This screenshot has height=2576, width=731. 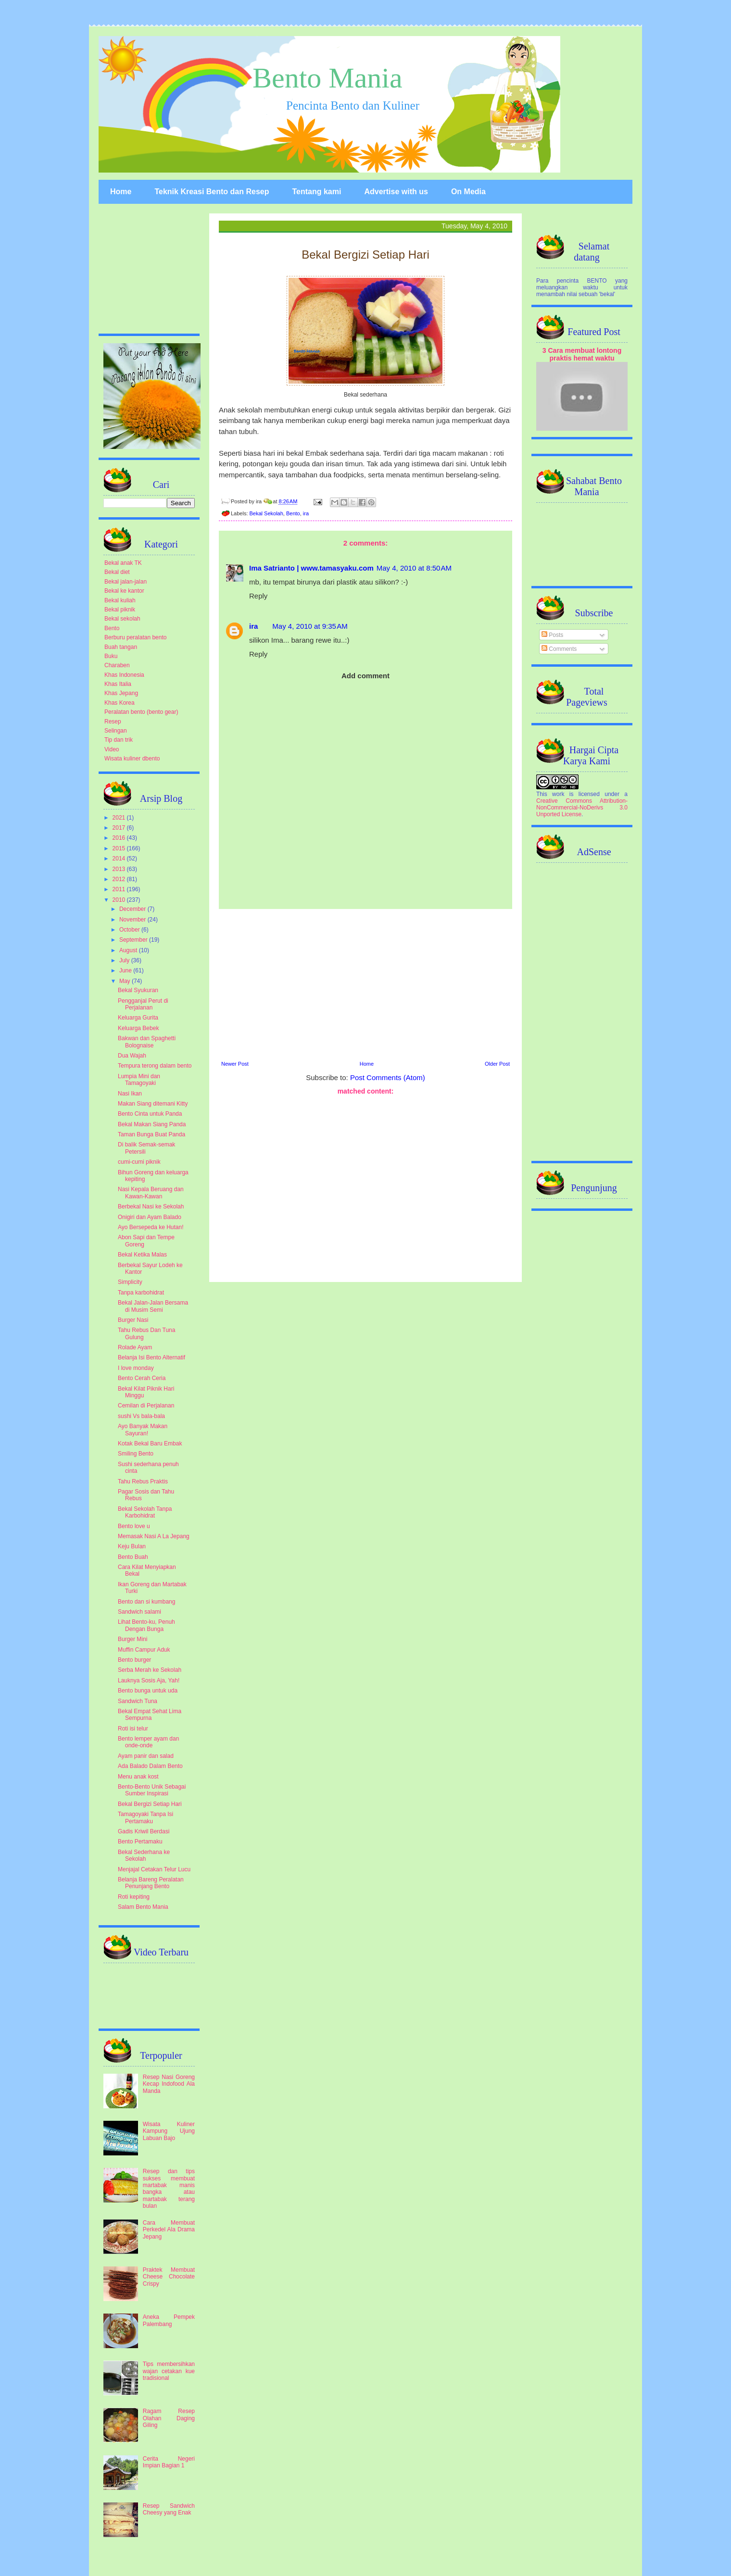 I want to click on Video, so click(x=111, y=749).